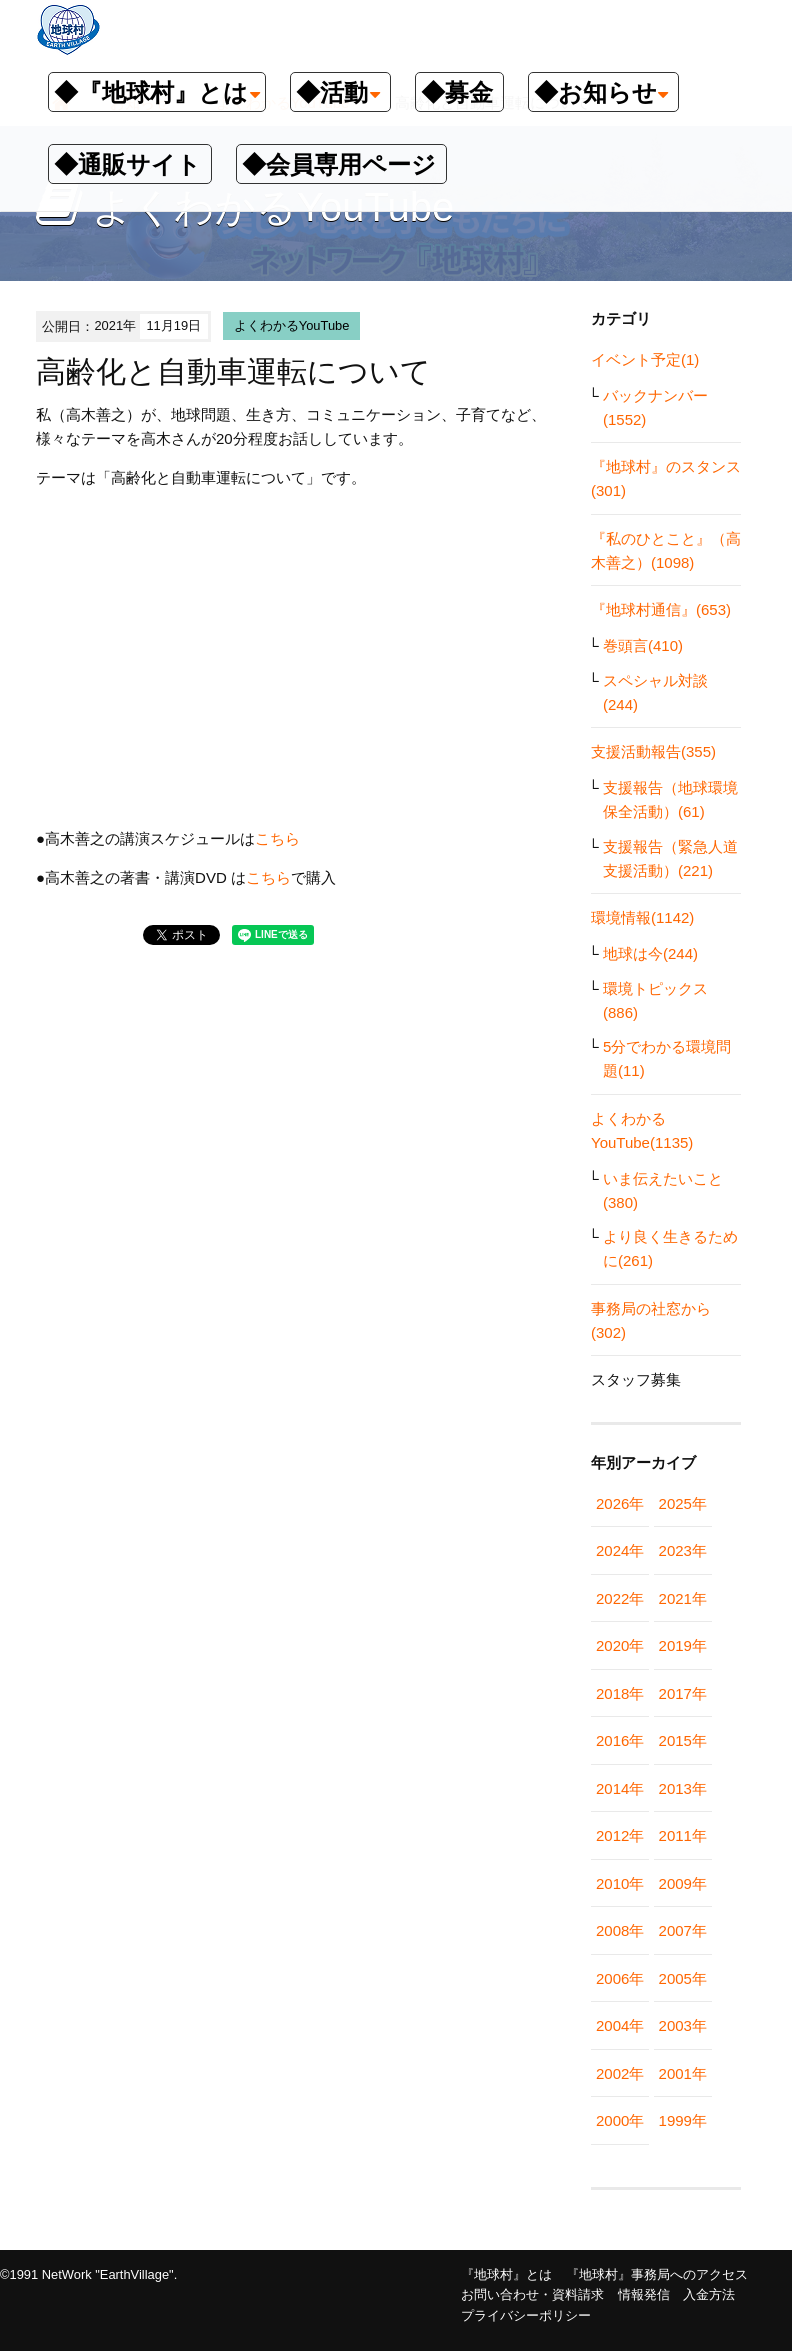  What do you see at coordinates (661, 609) in the screenshot?
I see `『地球村通信』(653)` at bounding box center [661, 609].